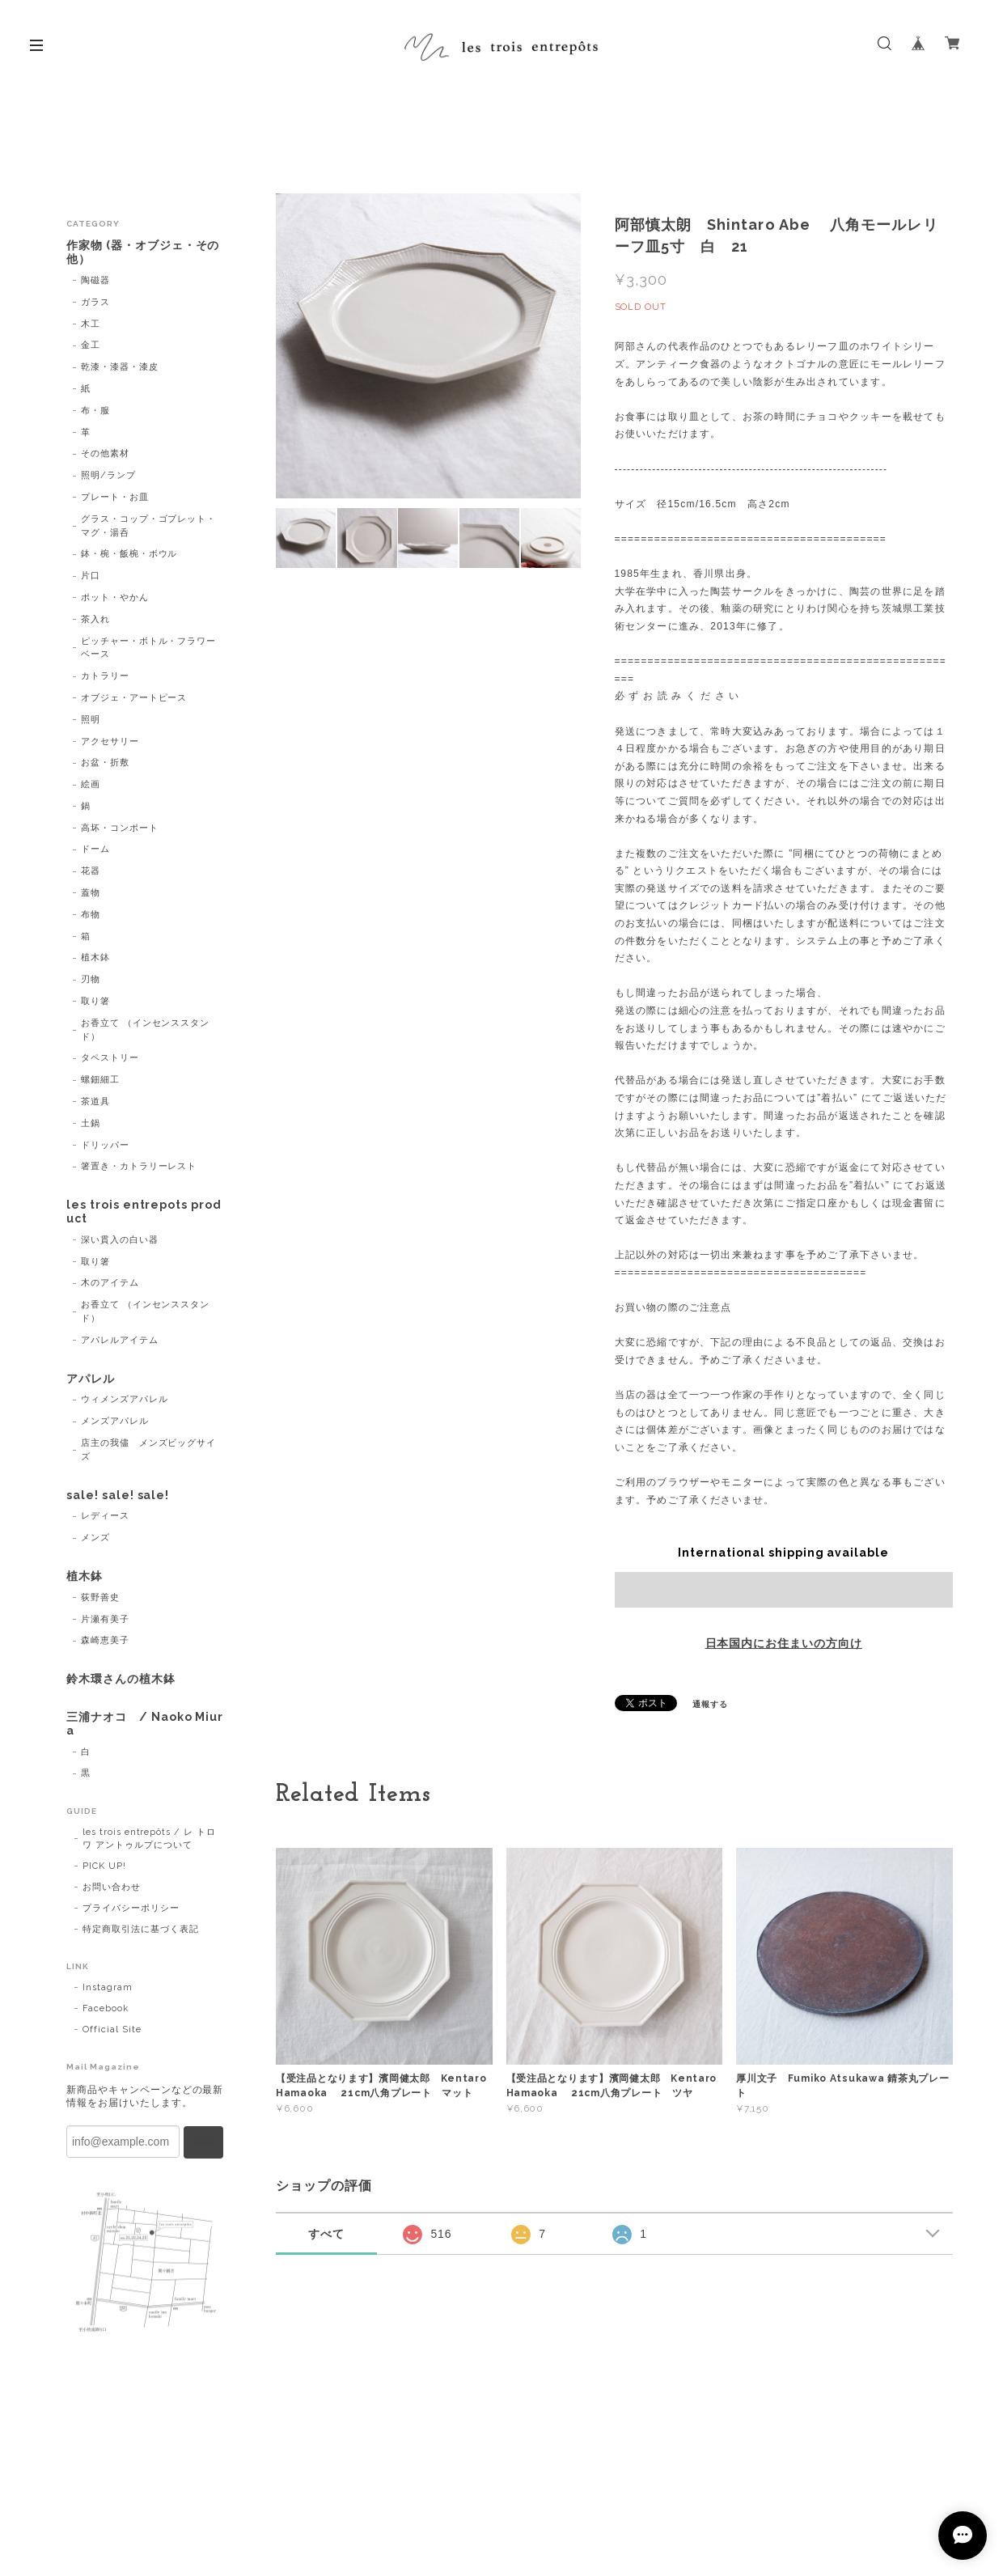 This screenshot has width=1003, height=2576. Describe the element at coordinates (90, 871) in the screenshot. I see `花器` at that location.